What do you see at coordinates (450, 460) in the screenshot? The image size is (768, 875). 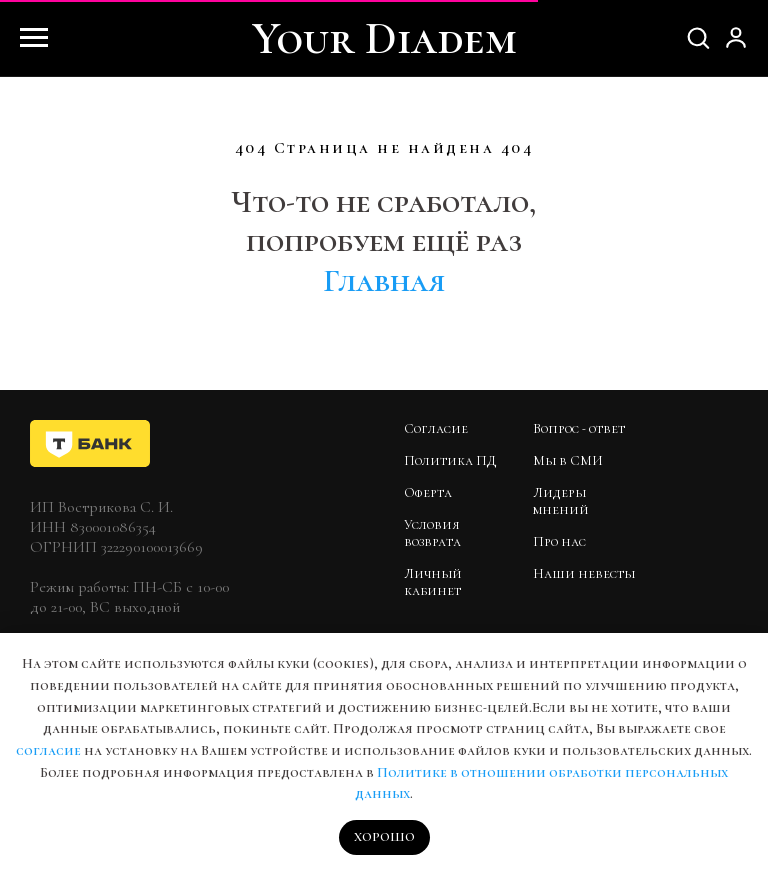 I see `Политика ПД` at bounding box center [450, 460].